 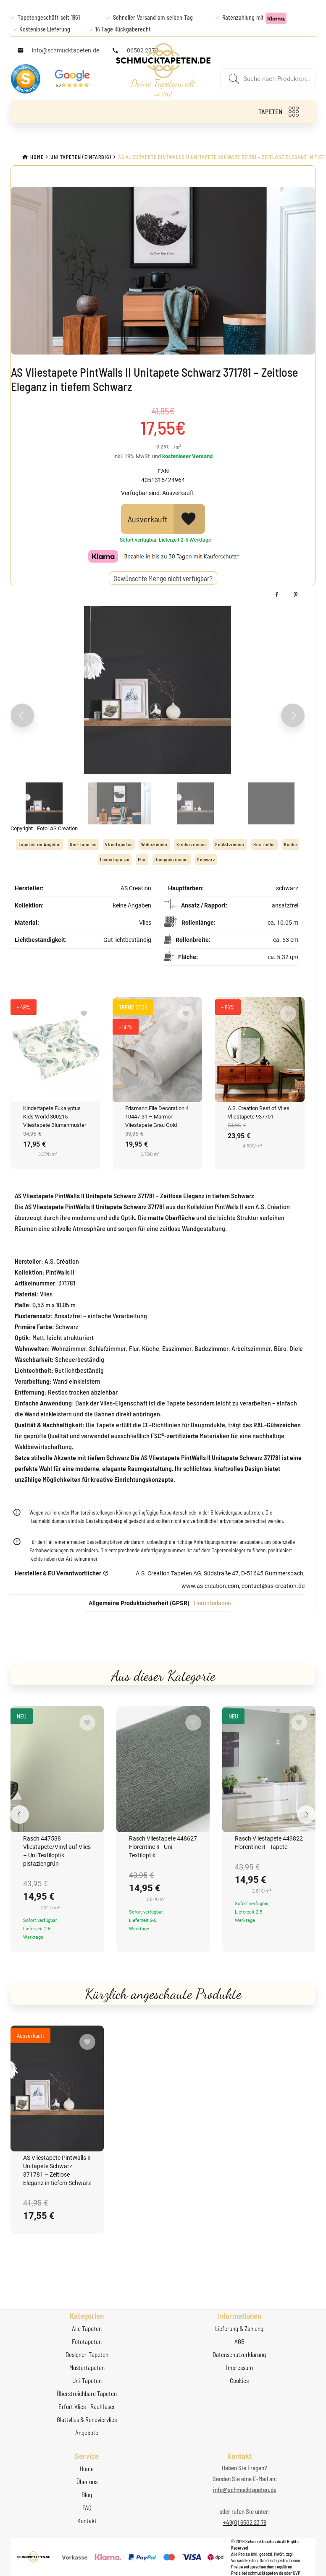 What do you see at coordinates (239, 2354) in the screenshot?
I see `Datenschutzerklärung` at bounding box center [239, 2354].